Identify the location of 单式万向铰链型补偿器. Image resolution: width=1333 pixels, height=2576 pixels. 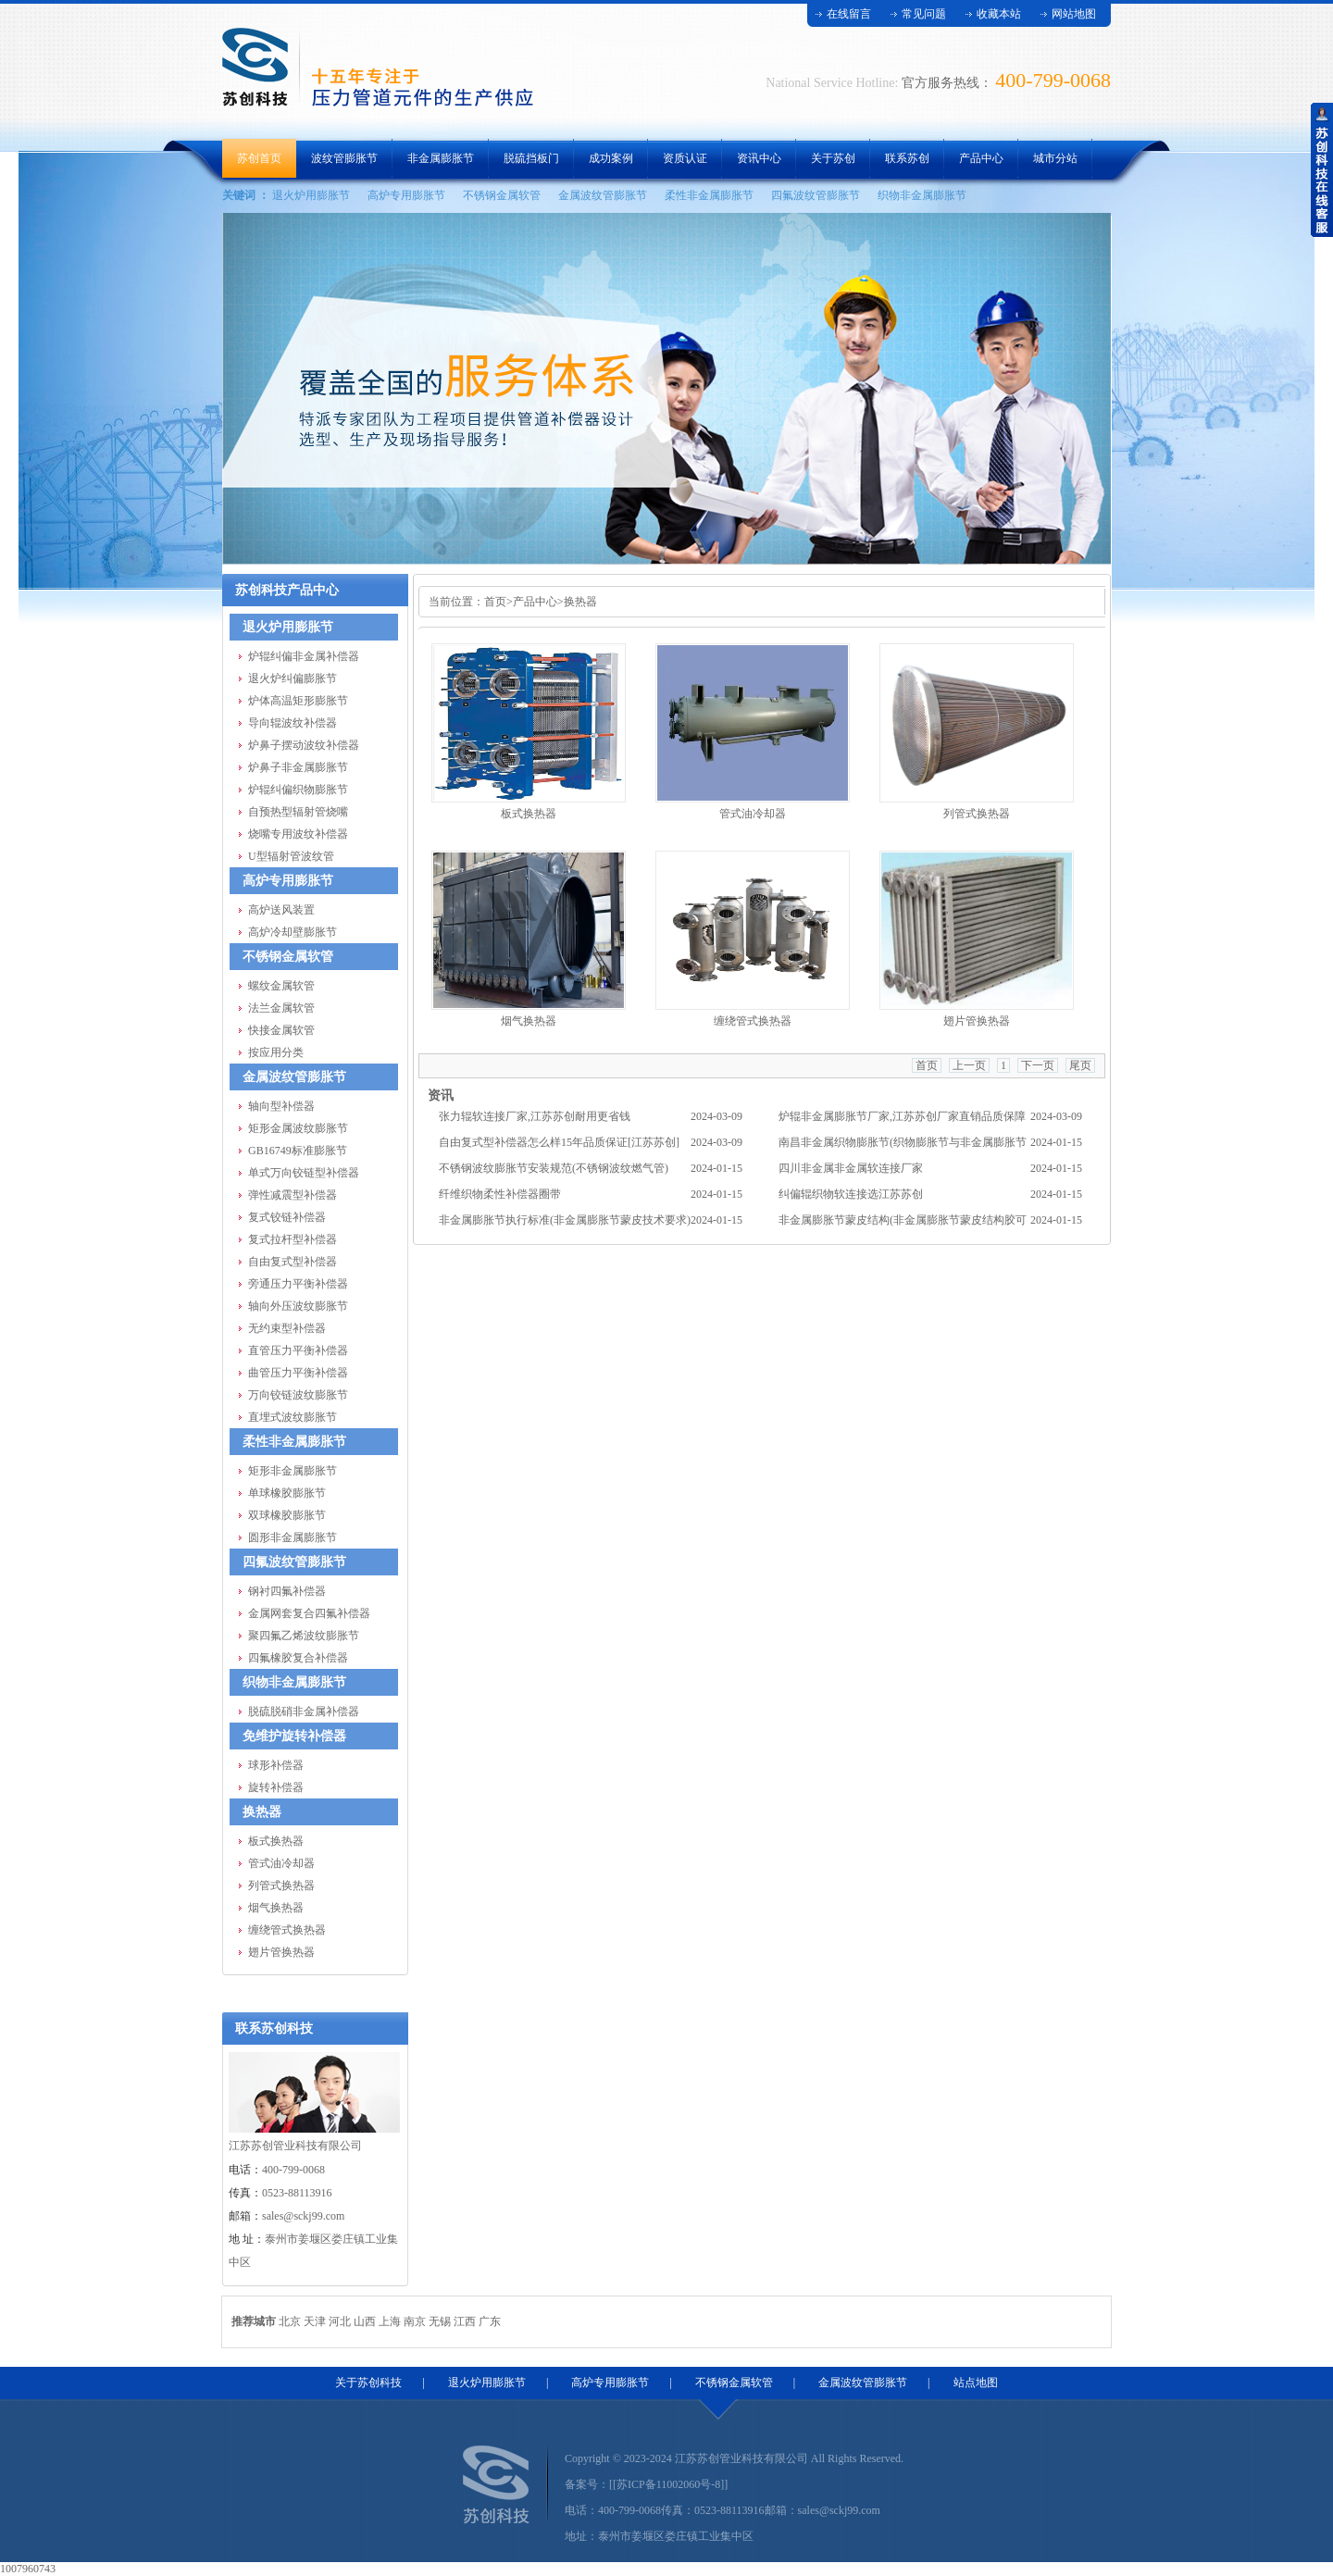
(303, 1172).